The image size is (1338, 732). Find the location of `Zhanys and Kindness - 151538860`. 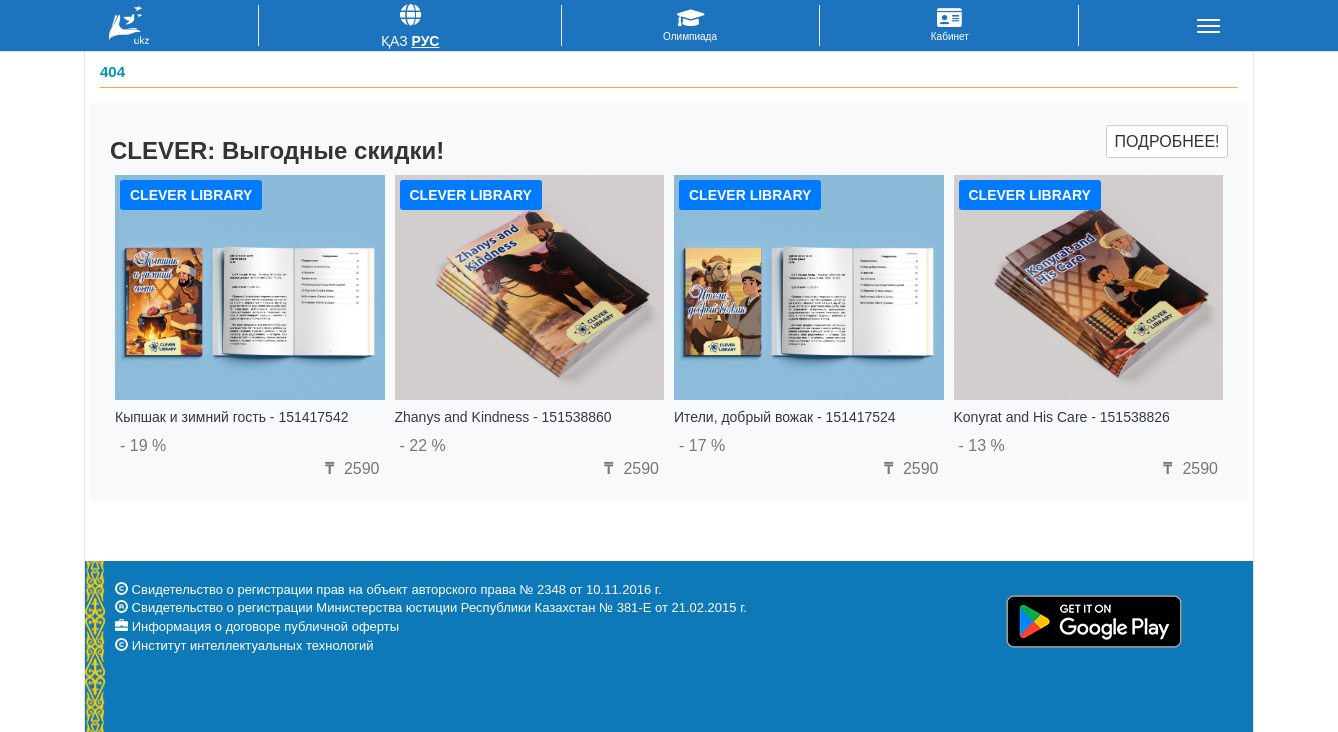

Zhanys and Kindness - 151538860 is located at coordinates (503, 417).